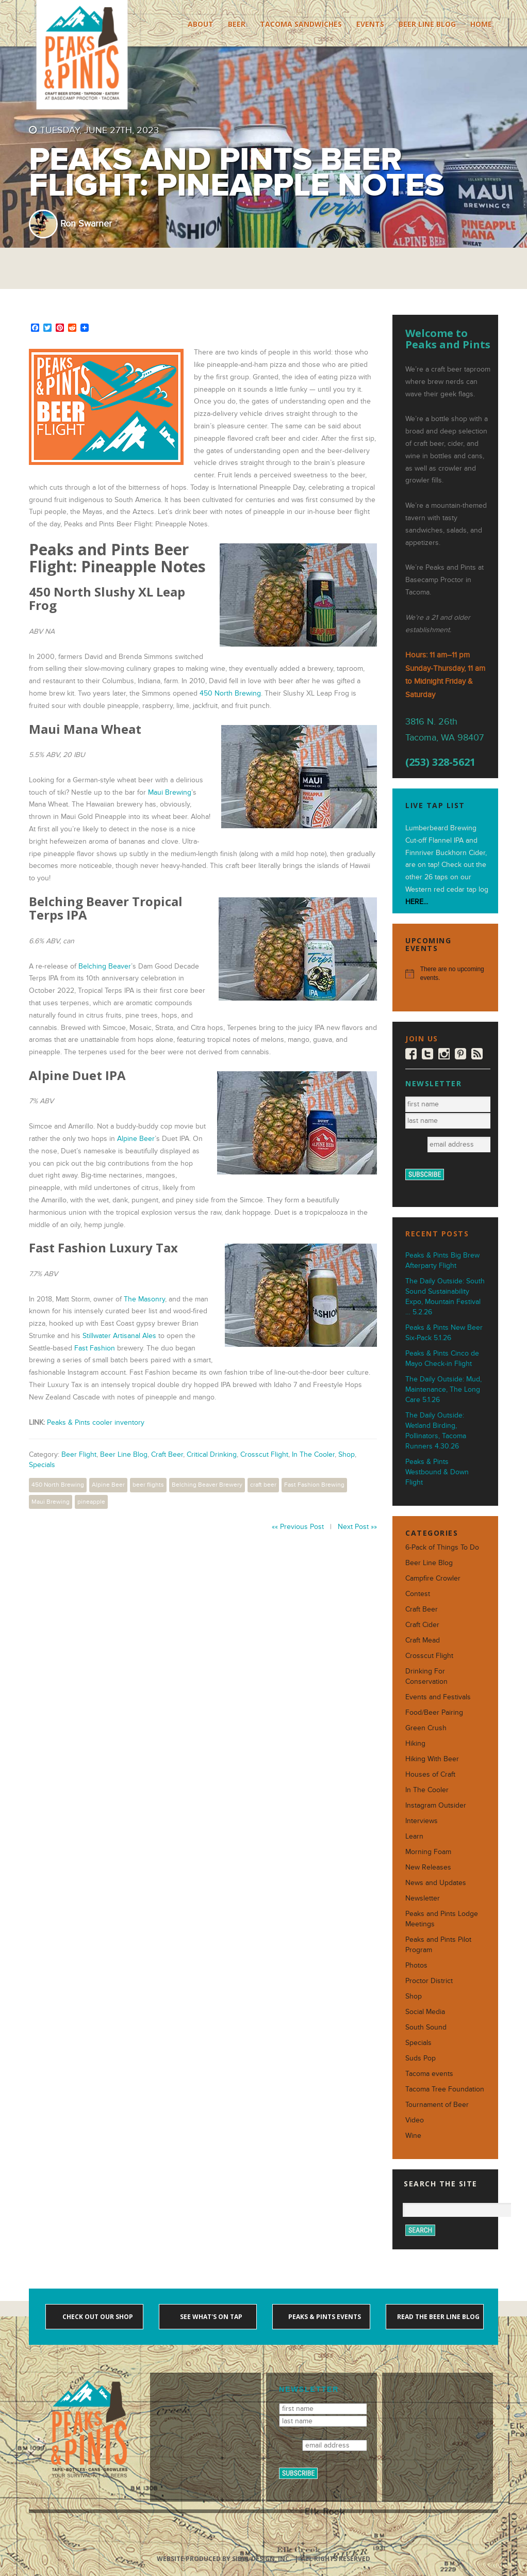 This screenshot has width=527, height=2576. I want to click on South Sound, so click(426, 2027).